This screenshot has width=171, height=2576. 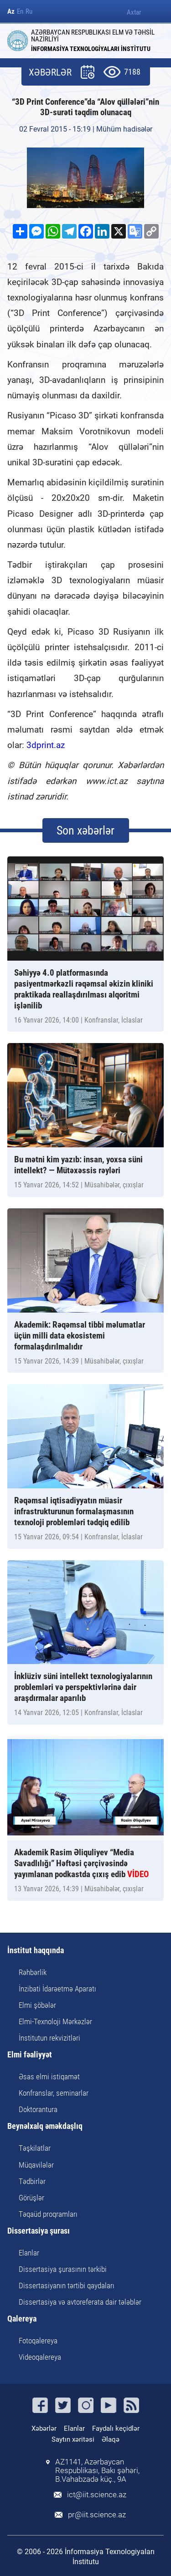 What do you see at coordinates (38, 2109) in the screenshot?
I see `Doktorantura` at bounding box center [38, 2109].